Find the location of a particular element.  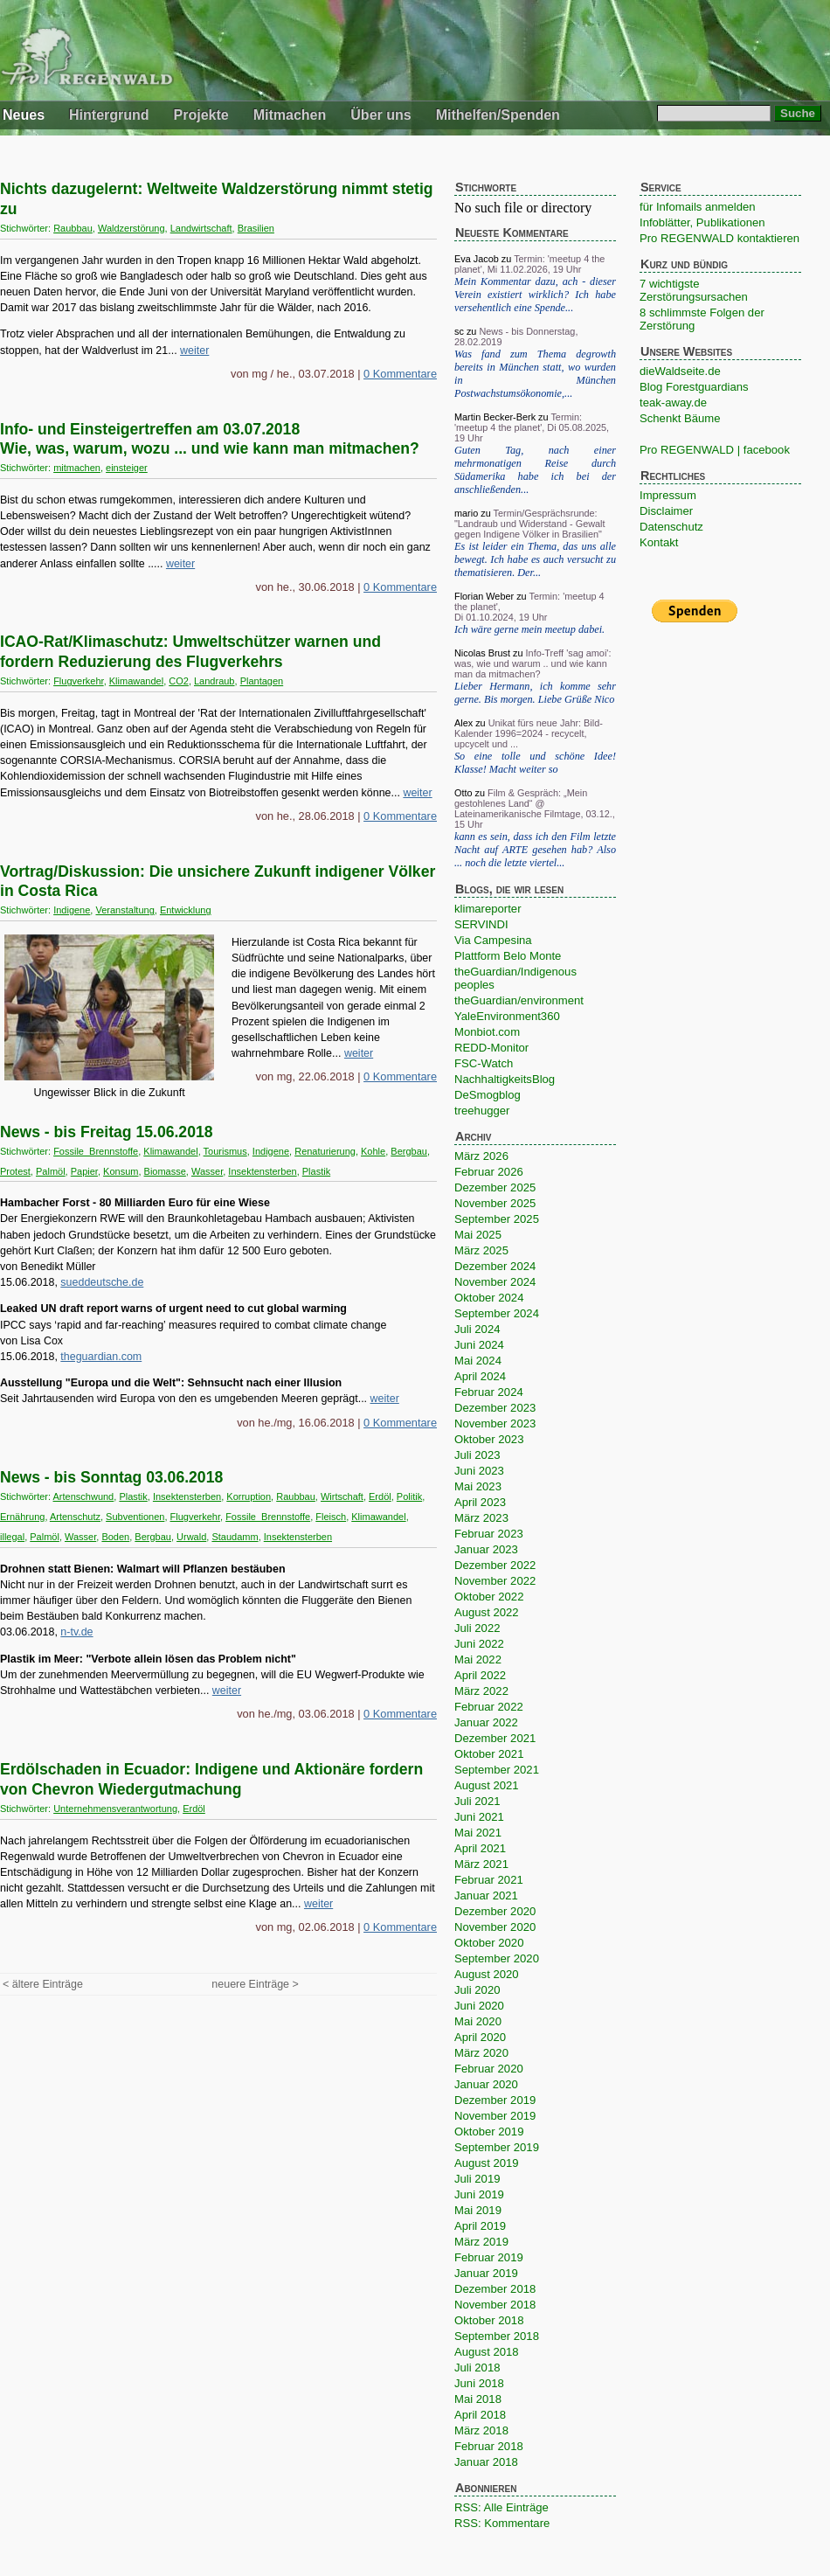

Info-Treff 'sag amoi': was, wie und warum .. und wie kann man da mitmachen? is located at coordinates (532, 663).